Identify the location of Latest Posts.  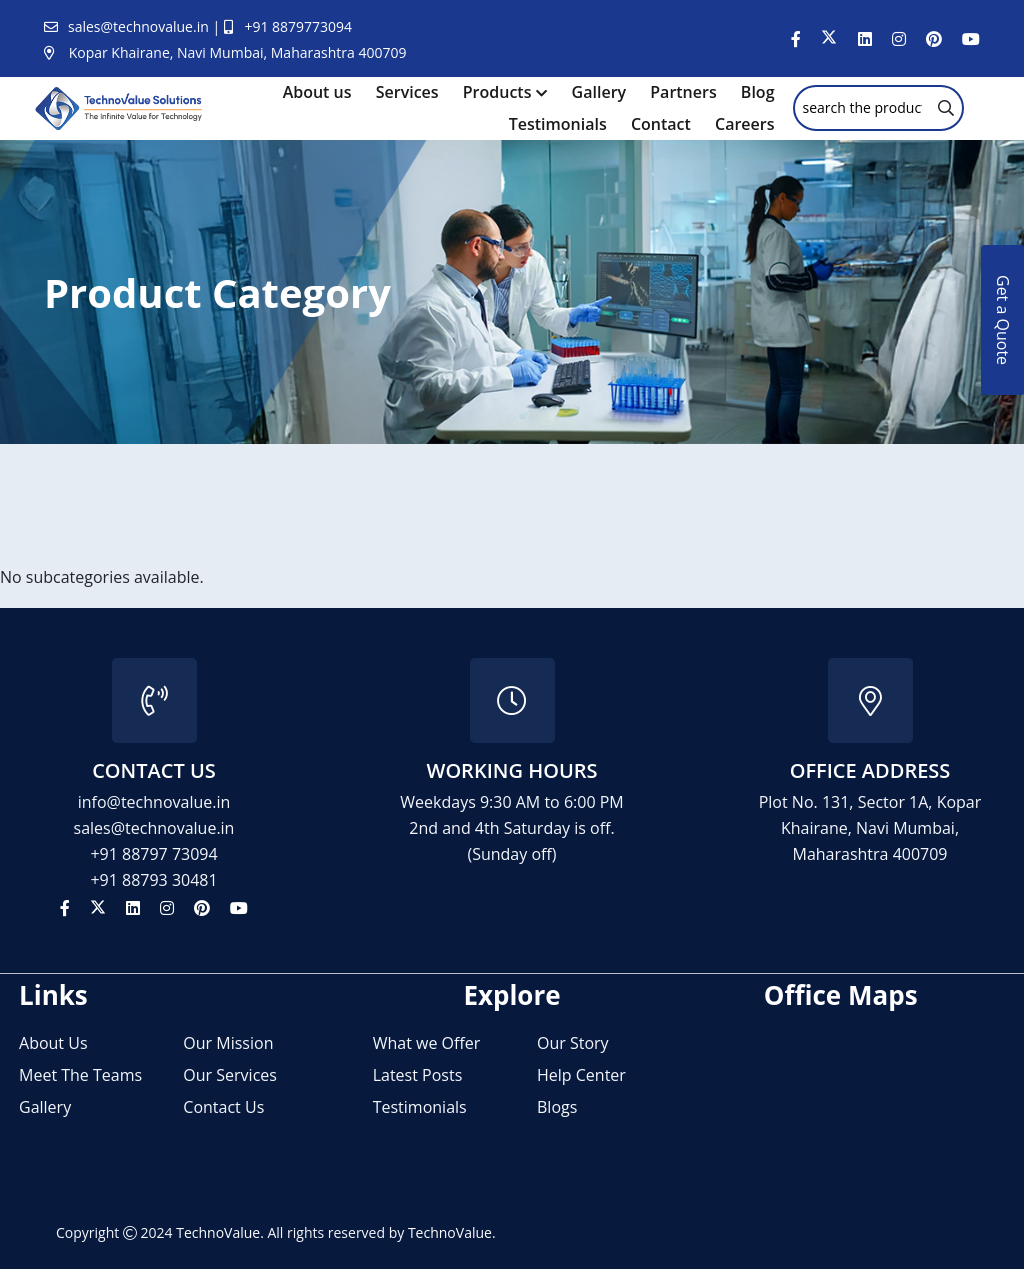
(418, 1075).